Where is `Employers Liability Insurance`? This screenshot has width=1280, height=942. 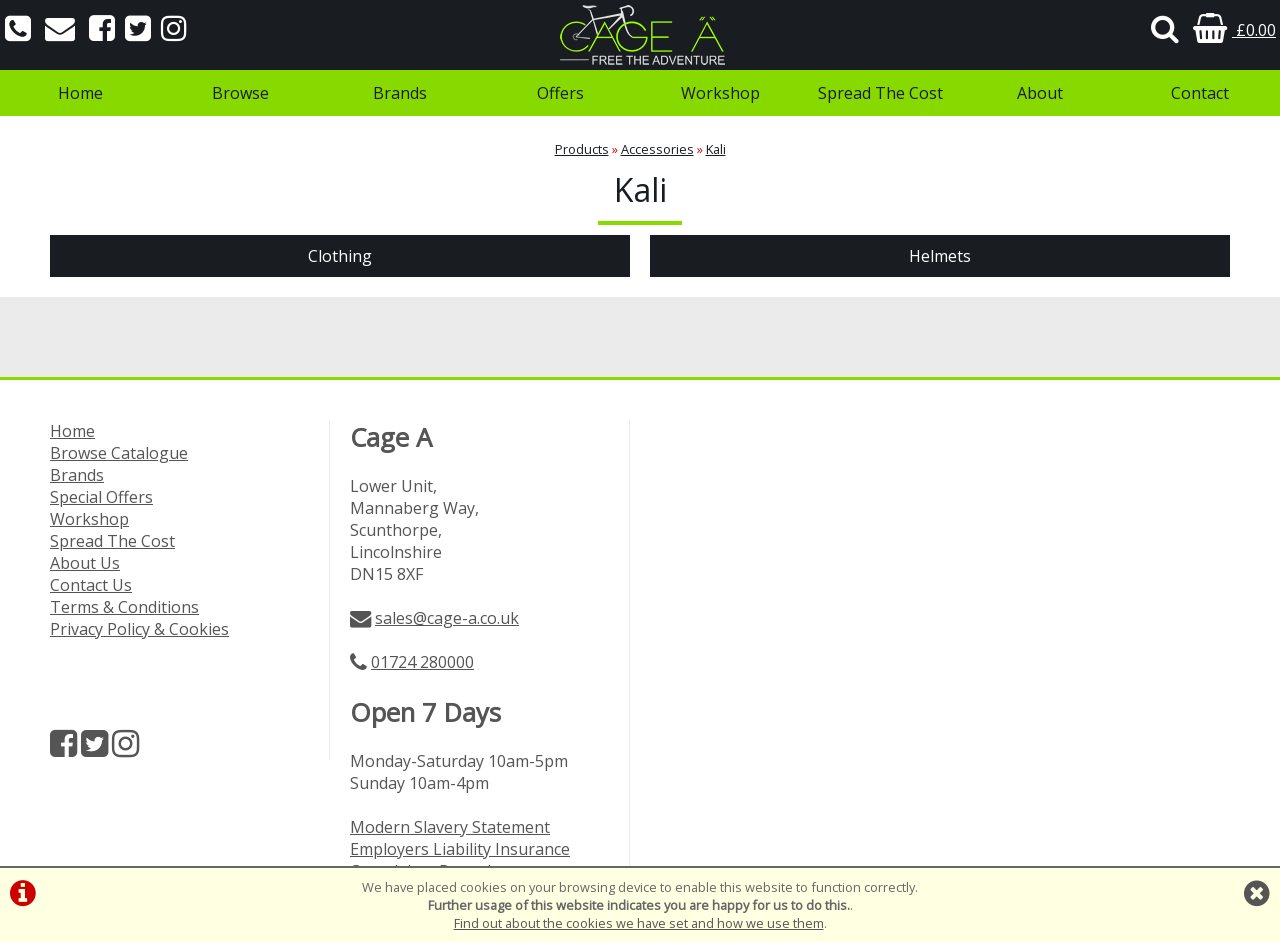
Employers Liability Insurance is located at coordinates (460, 849).